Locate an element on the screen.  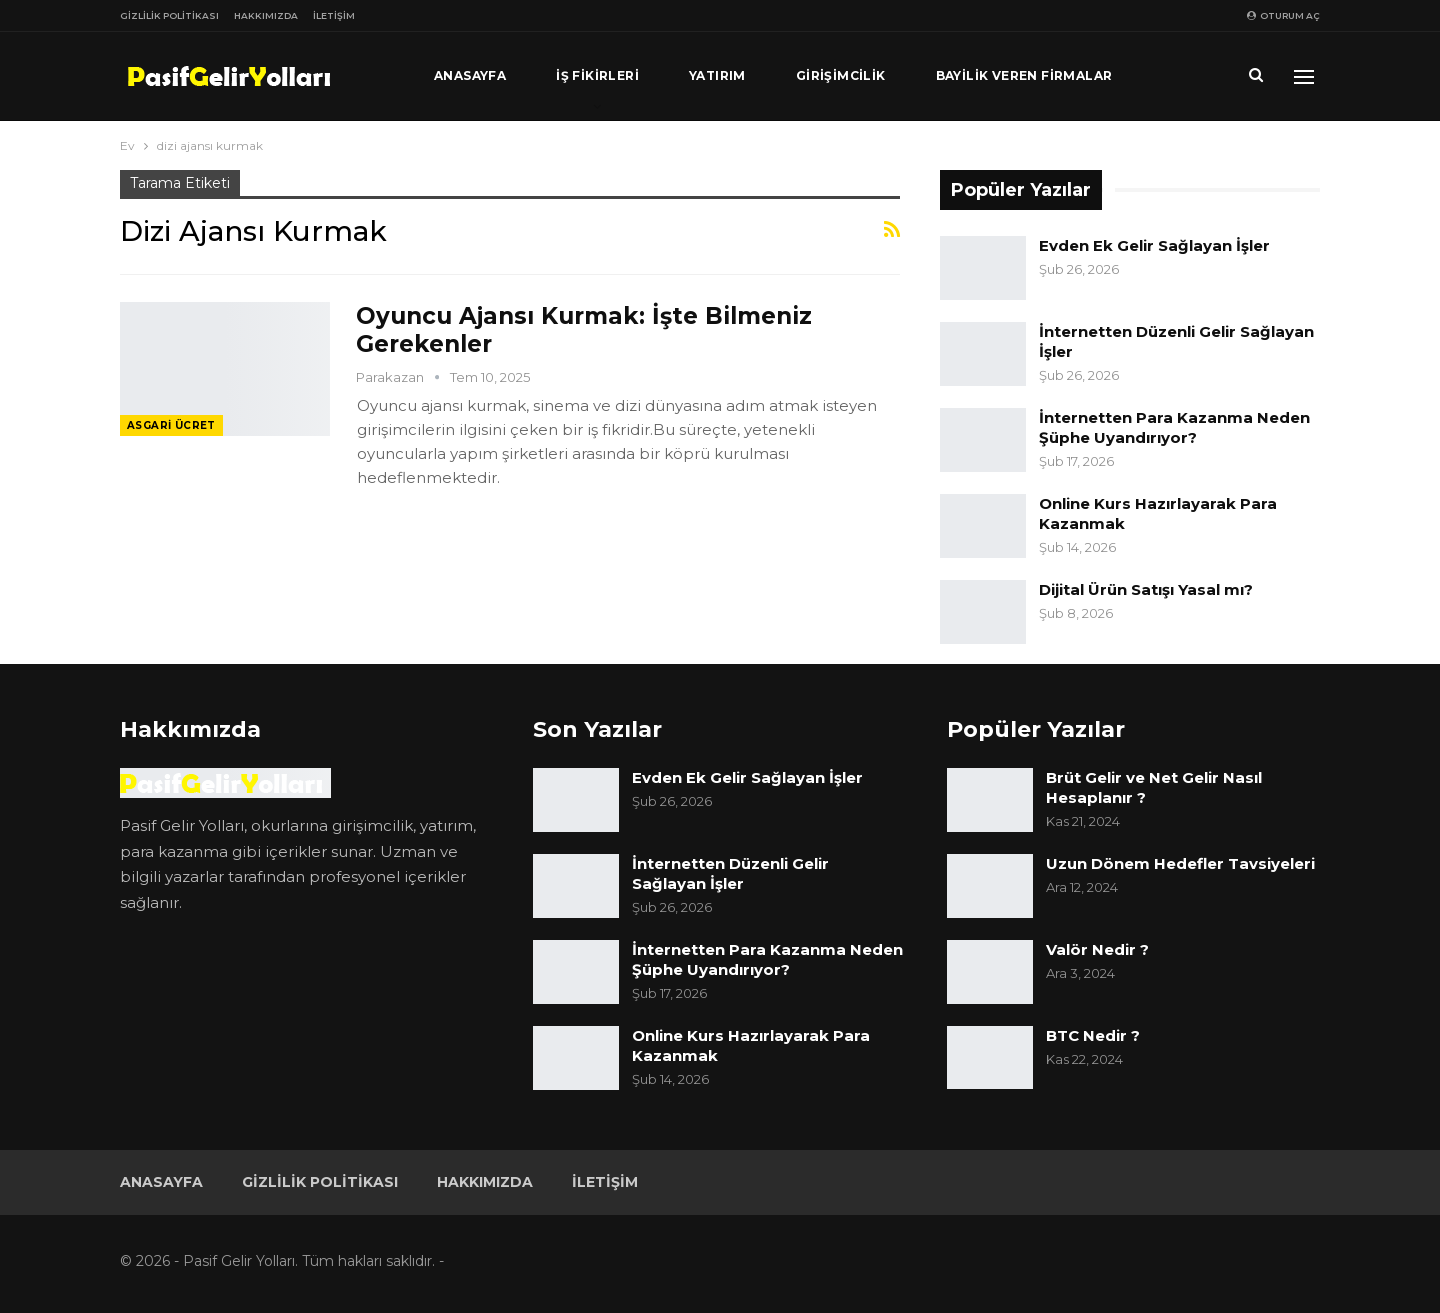
Evden Ek Gelir Sağlayan İşler is located at coordinates (1154, 245).